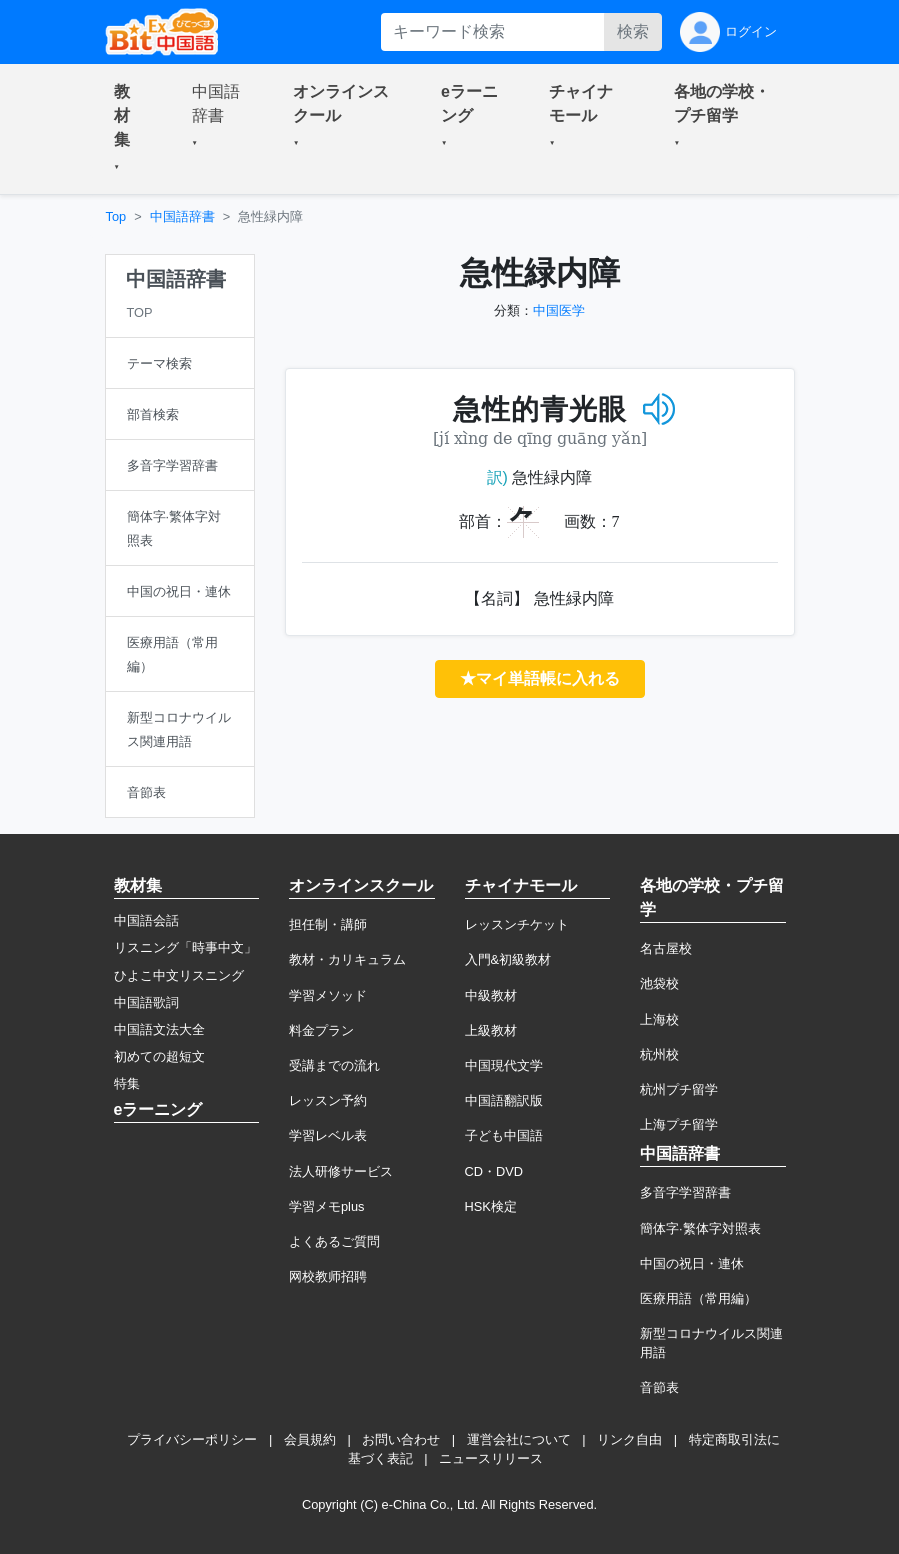 The width and height of the screenshot is (899, 1554). I want to click on よくあるご質問, so click(334, 1241).